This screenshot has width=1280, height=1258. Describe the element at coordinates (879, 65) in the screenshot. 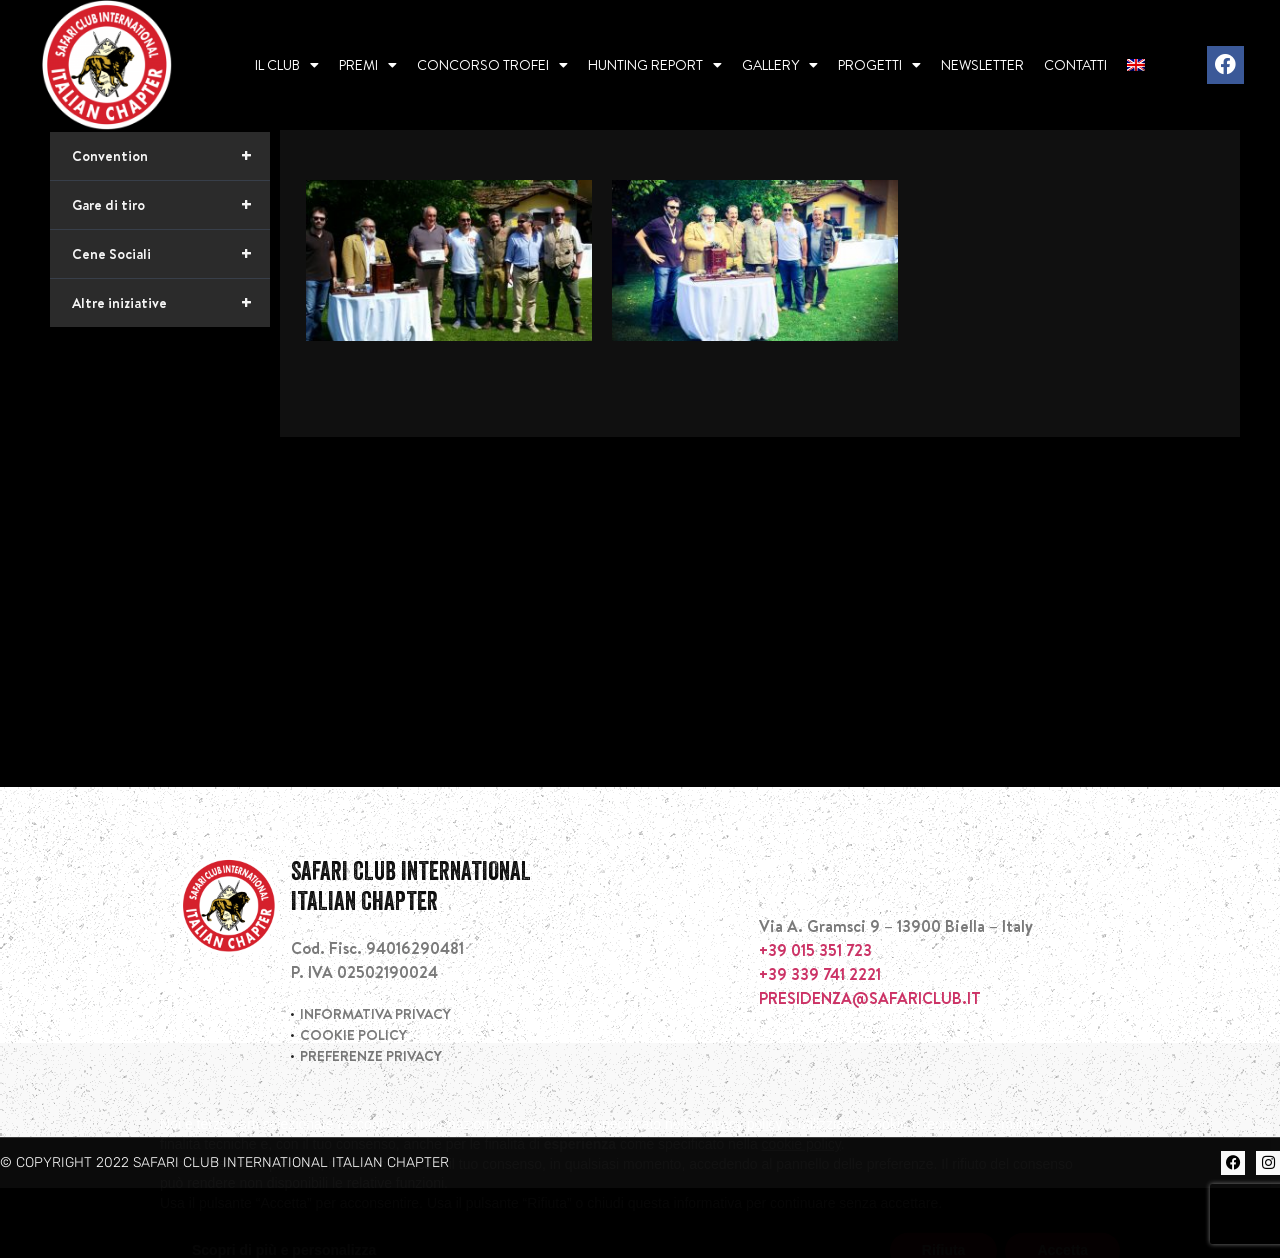

I see `Progetti` at that location.